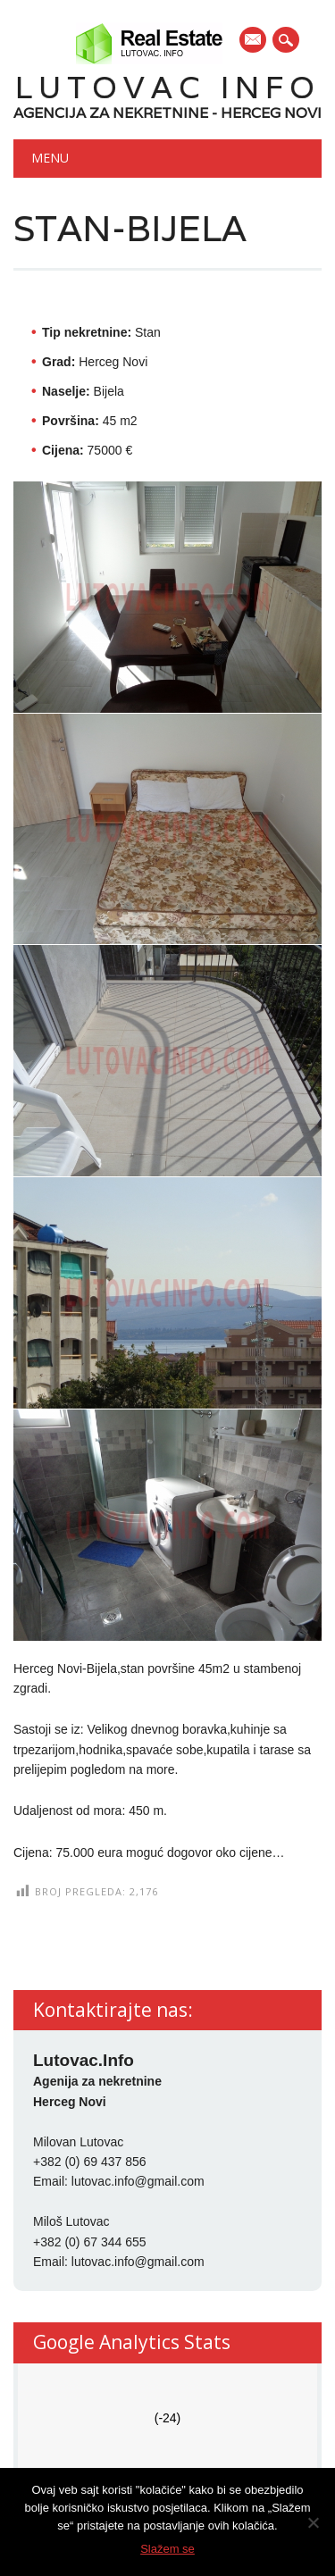 This screenshot has width=335, height=2576. Describe the element at coordinates (138, 2181) in the screenshot. I see `lutovac.info@gmail.com` at that location.